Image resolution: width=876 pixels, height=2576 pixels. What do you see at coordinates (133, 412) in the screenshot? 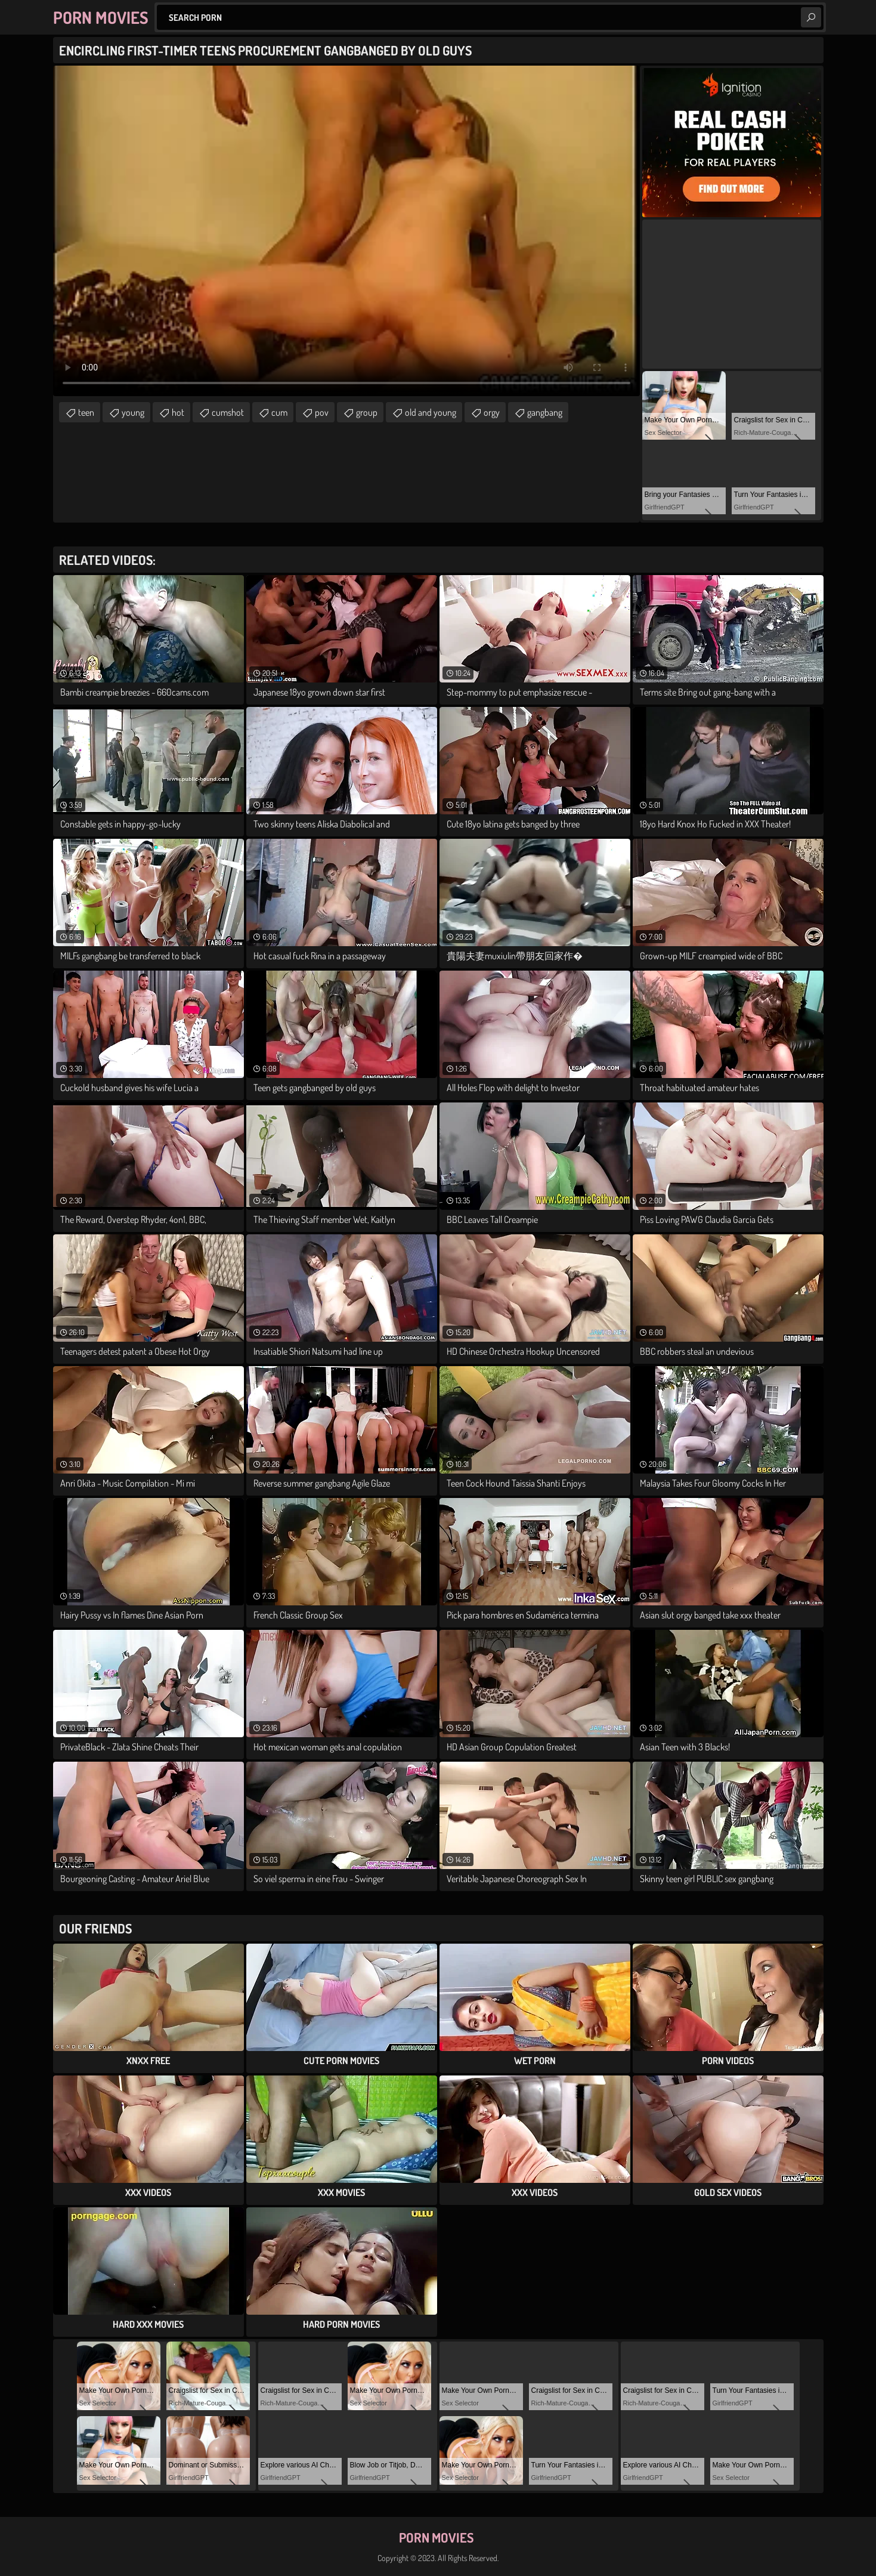
I see `young` at bounding box center [133, 412].